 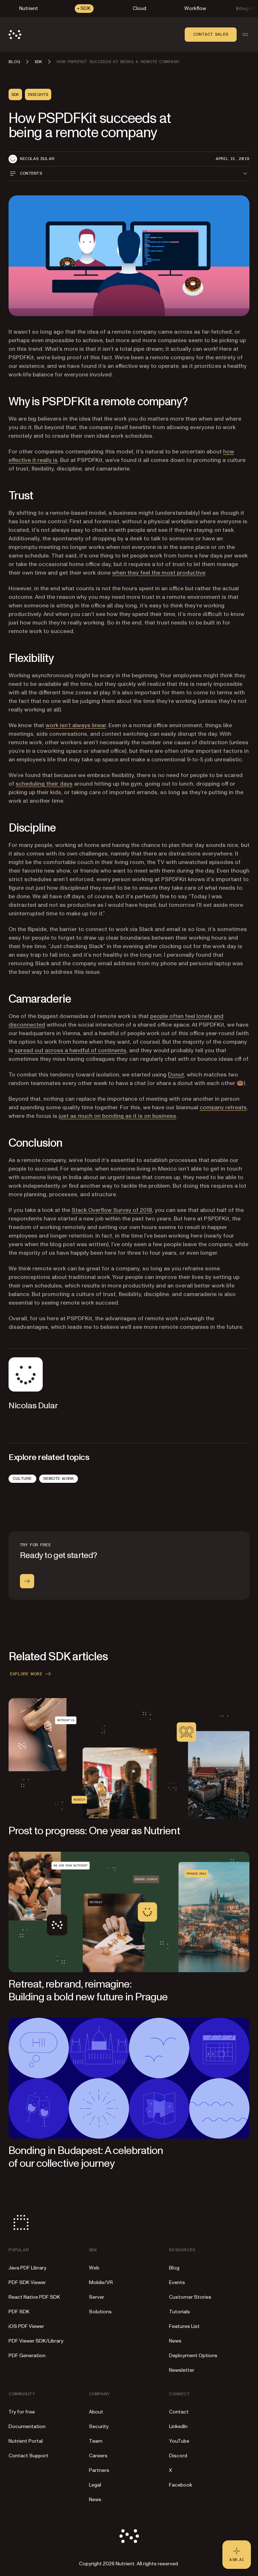 I want to click on PDF Viewer SDK/Library, so click(x=36, y=2341).